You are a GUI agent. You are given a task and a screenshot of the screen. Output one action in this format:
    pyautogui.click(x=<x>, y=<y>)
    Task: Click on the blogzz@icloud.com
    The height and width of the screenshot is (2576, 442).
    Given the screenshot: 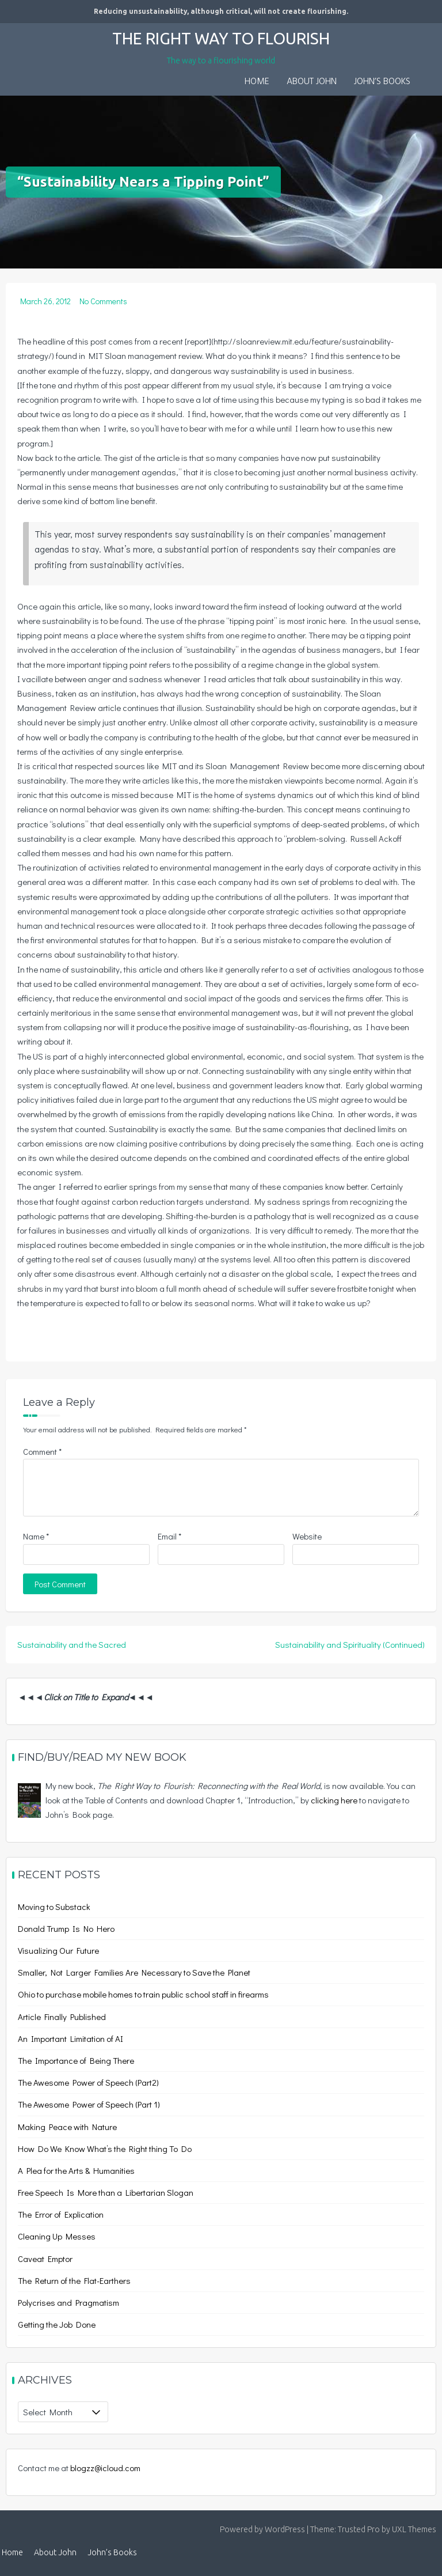 What is the action you would take?
    pyautogui.click(x=105, y=2467)
    